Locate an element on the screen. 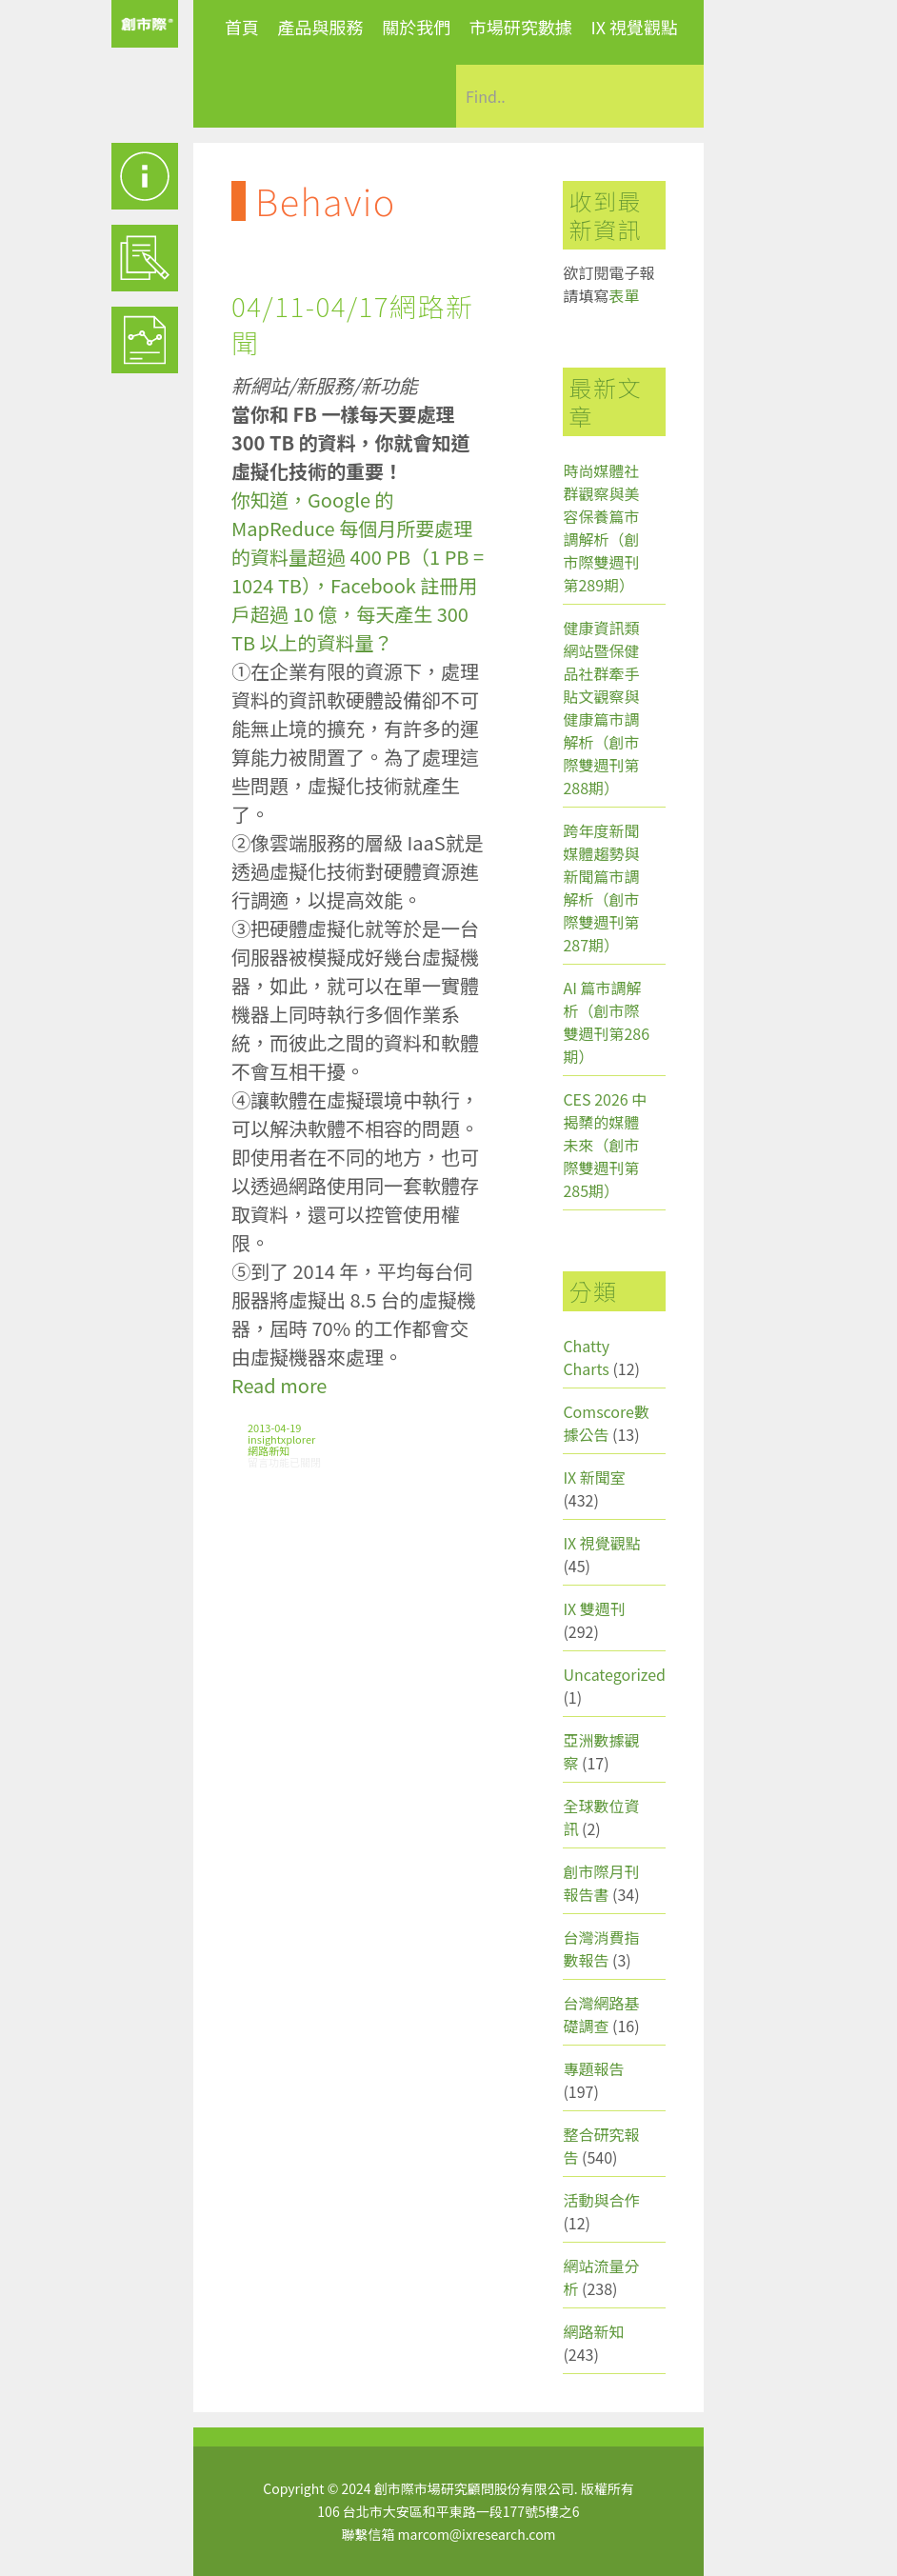 This screenshot has height=2576, width=897. AI 篇市調解析（創市際雙週刊第286期） is located at coordinates (606, 1022).